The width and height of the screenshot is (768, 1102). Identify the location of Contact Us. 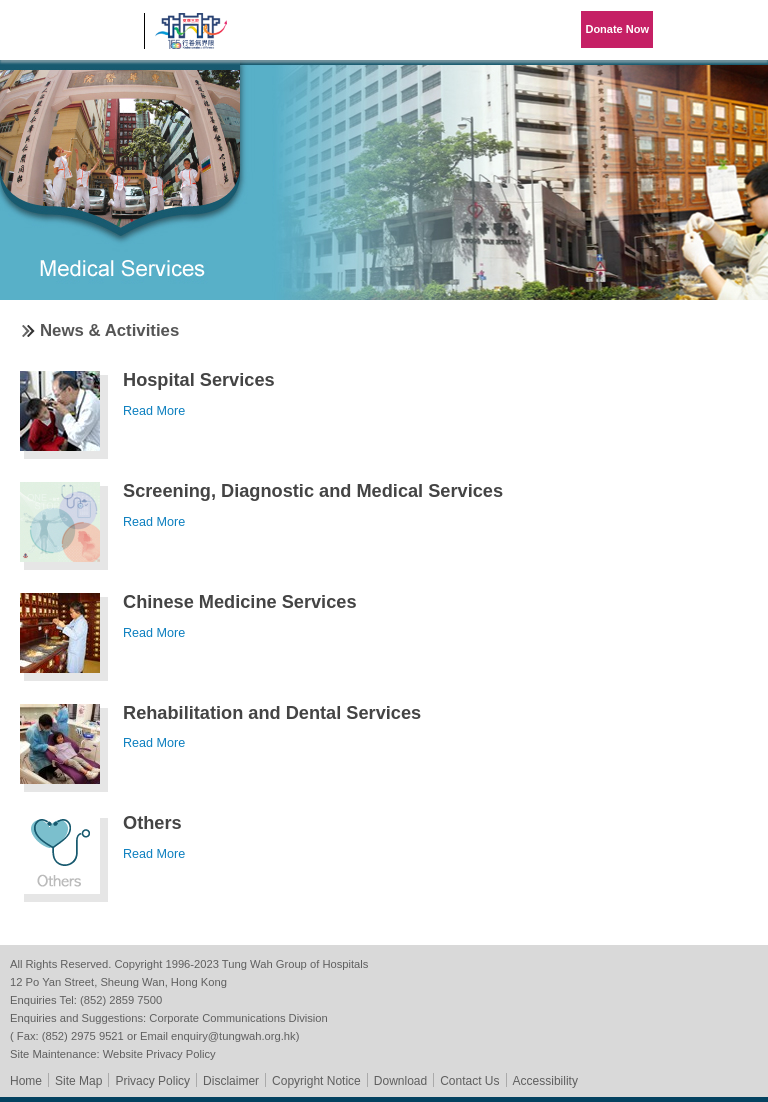
(469, 1081).